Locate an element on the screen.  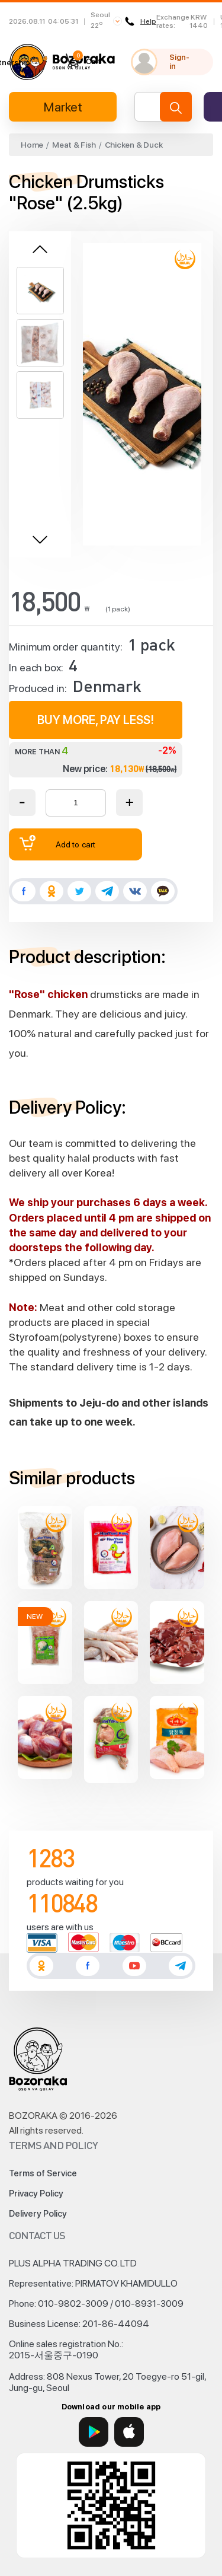
Privacy Policy is located at coordinates (36, 2193).